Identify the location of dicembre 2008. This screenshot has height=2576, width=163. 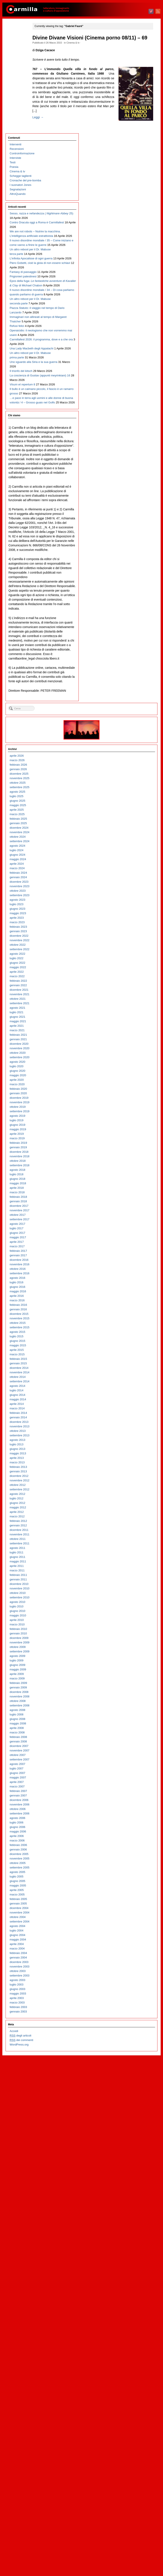
(19, 2212).